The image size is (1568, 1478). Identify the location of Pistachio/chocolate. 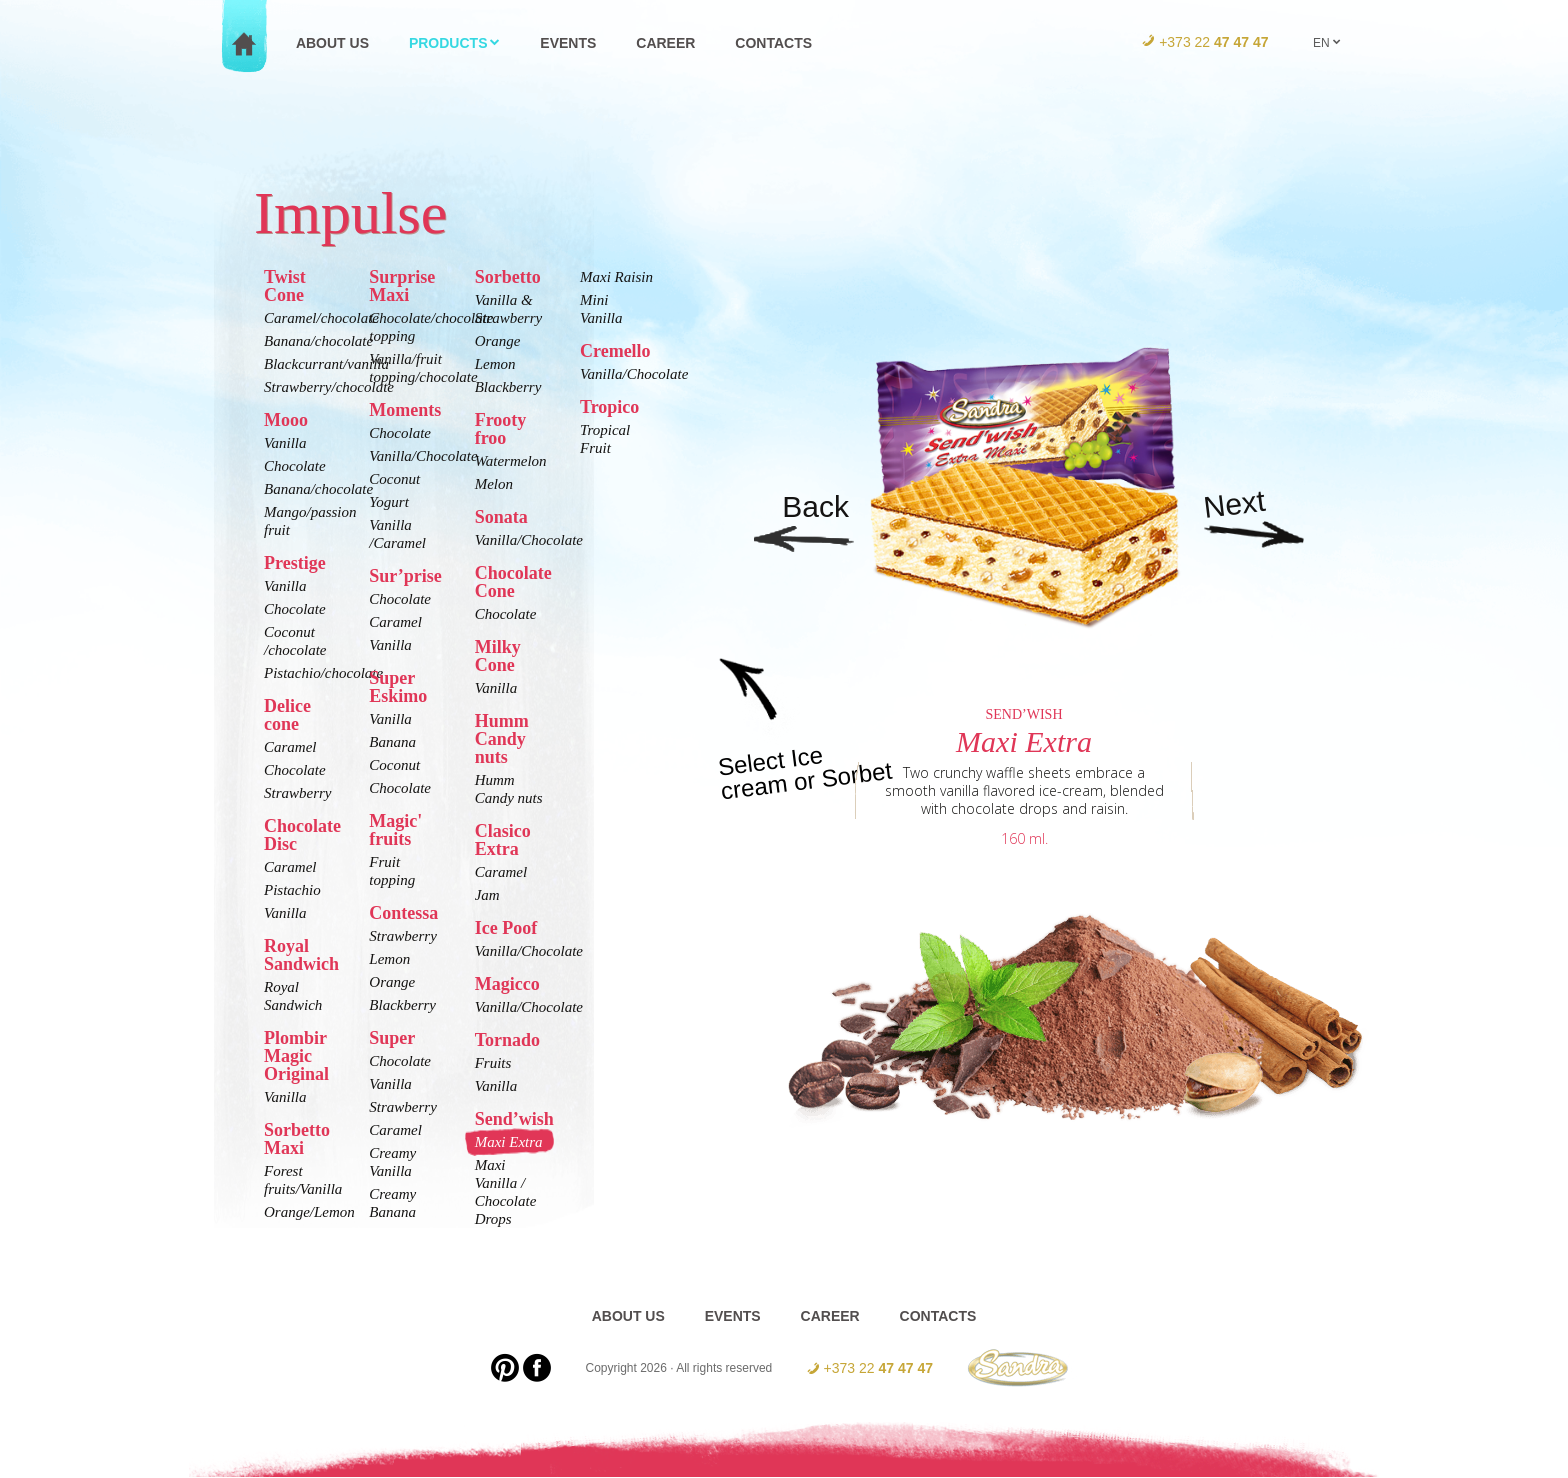
(301, 673).